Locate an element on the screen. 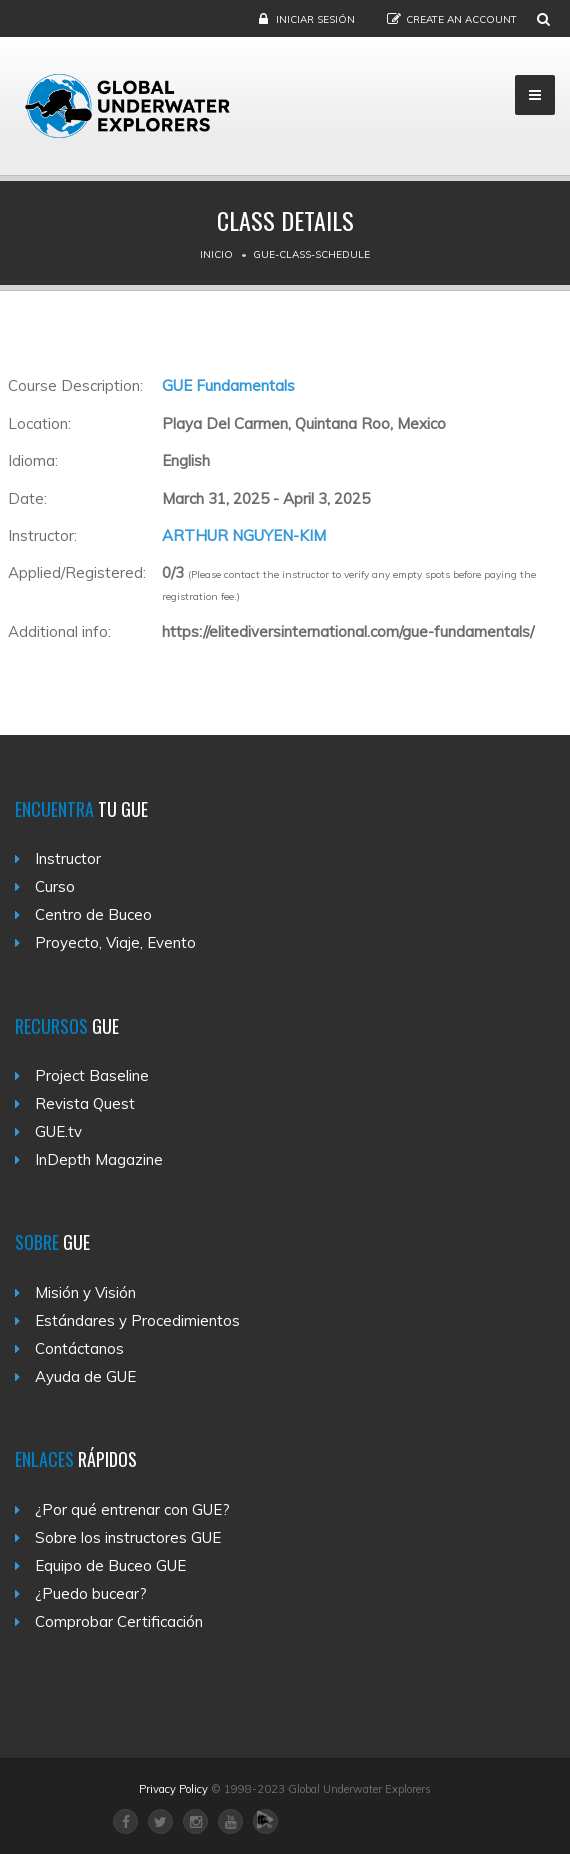 The image size is (570, 1854). Equipo de Buceo GUE is located at coordinates (110, 1565).